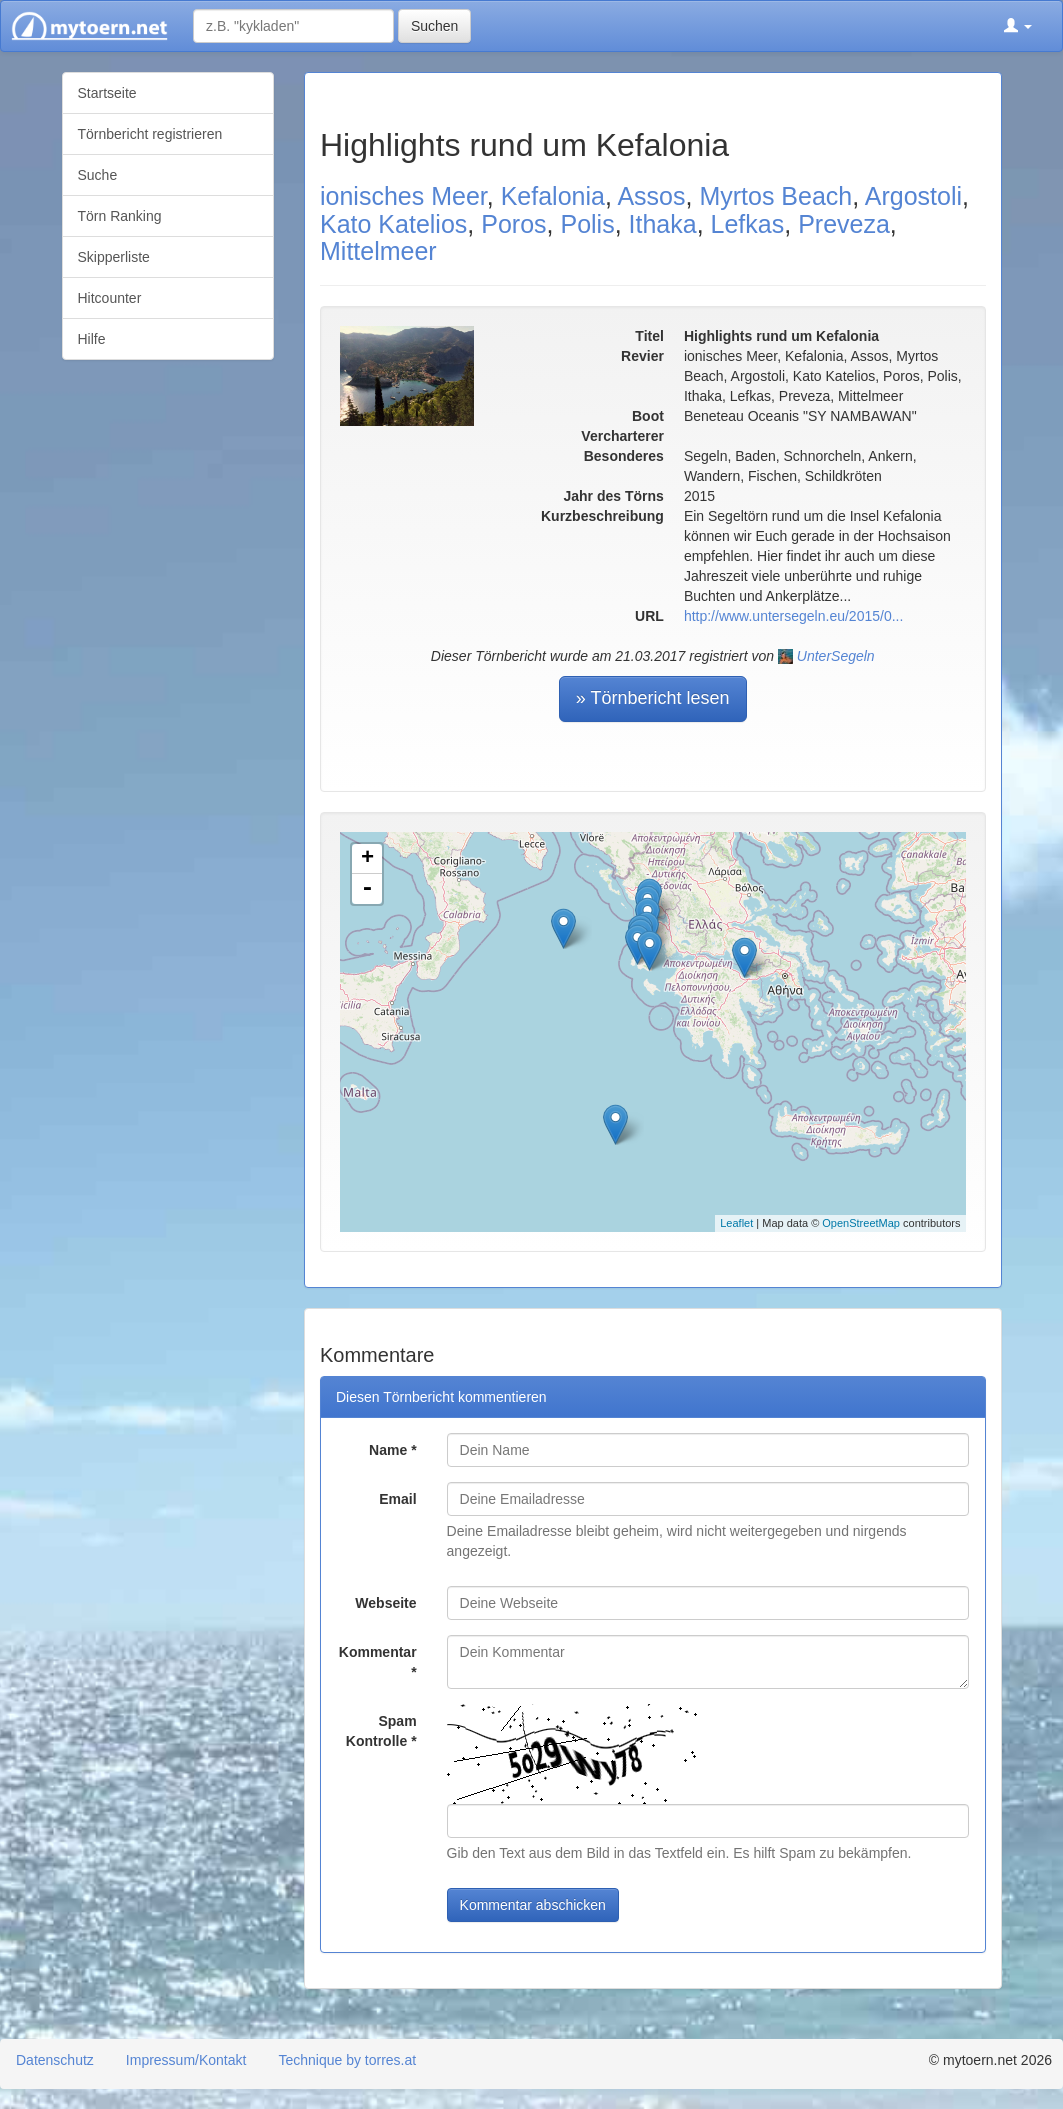 The width and height of the screenshot is (1063, 2109). I want to click on Hitcounter, so click(110, 298).